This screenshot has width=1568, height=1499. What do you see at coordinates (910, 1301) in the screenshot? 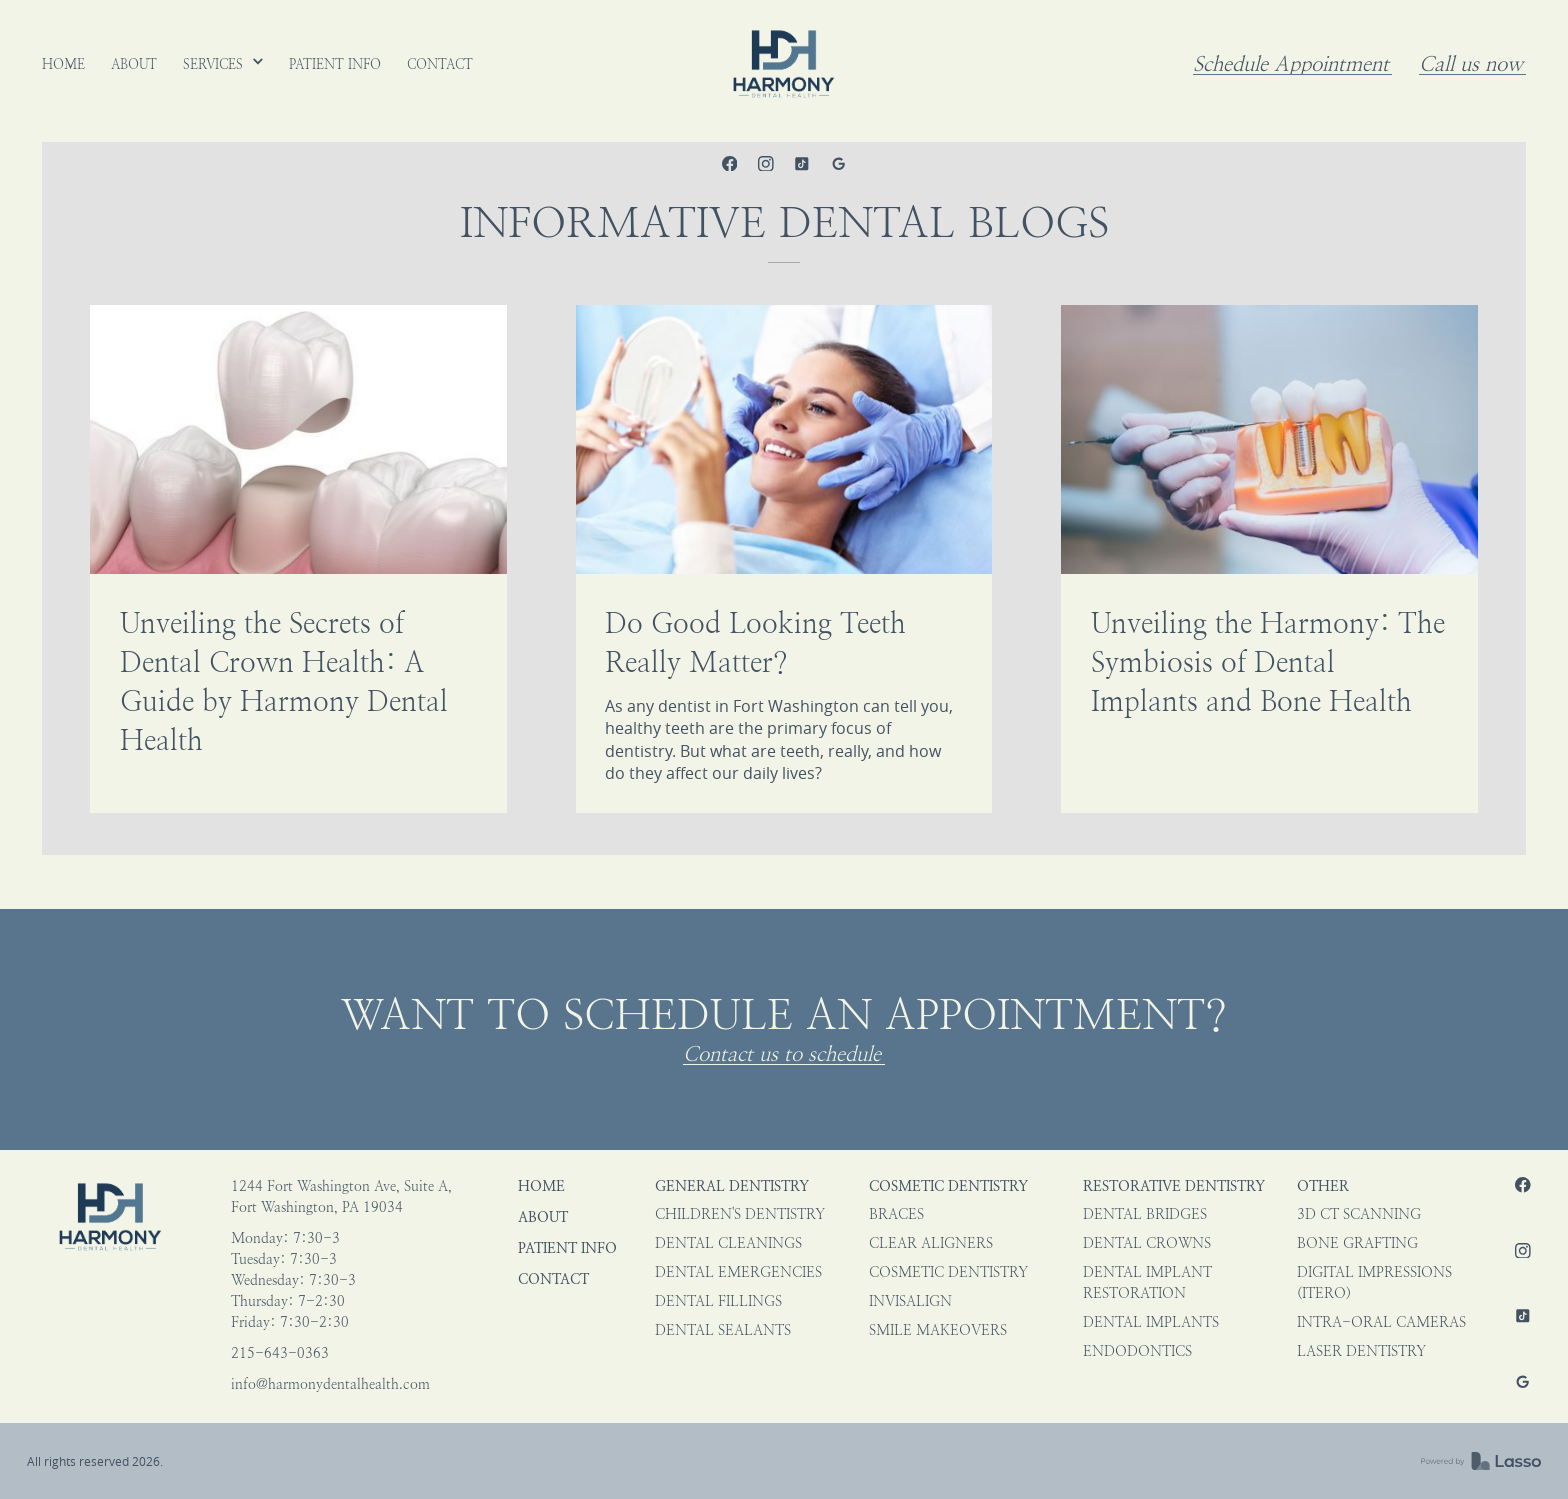
I see `Invisalign` at bounding box center [910, 1301].